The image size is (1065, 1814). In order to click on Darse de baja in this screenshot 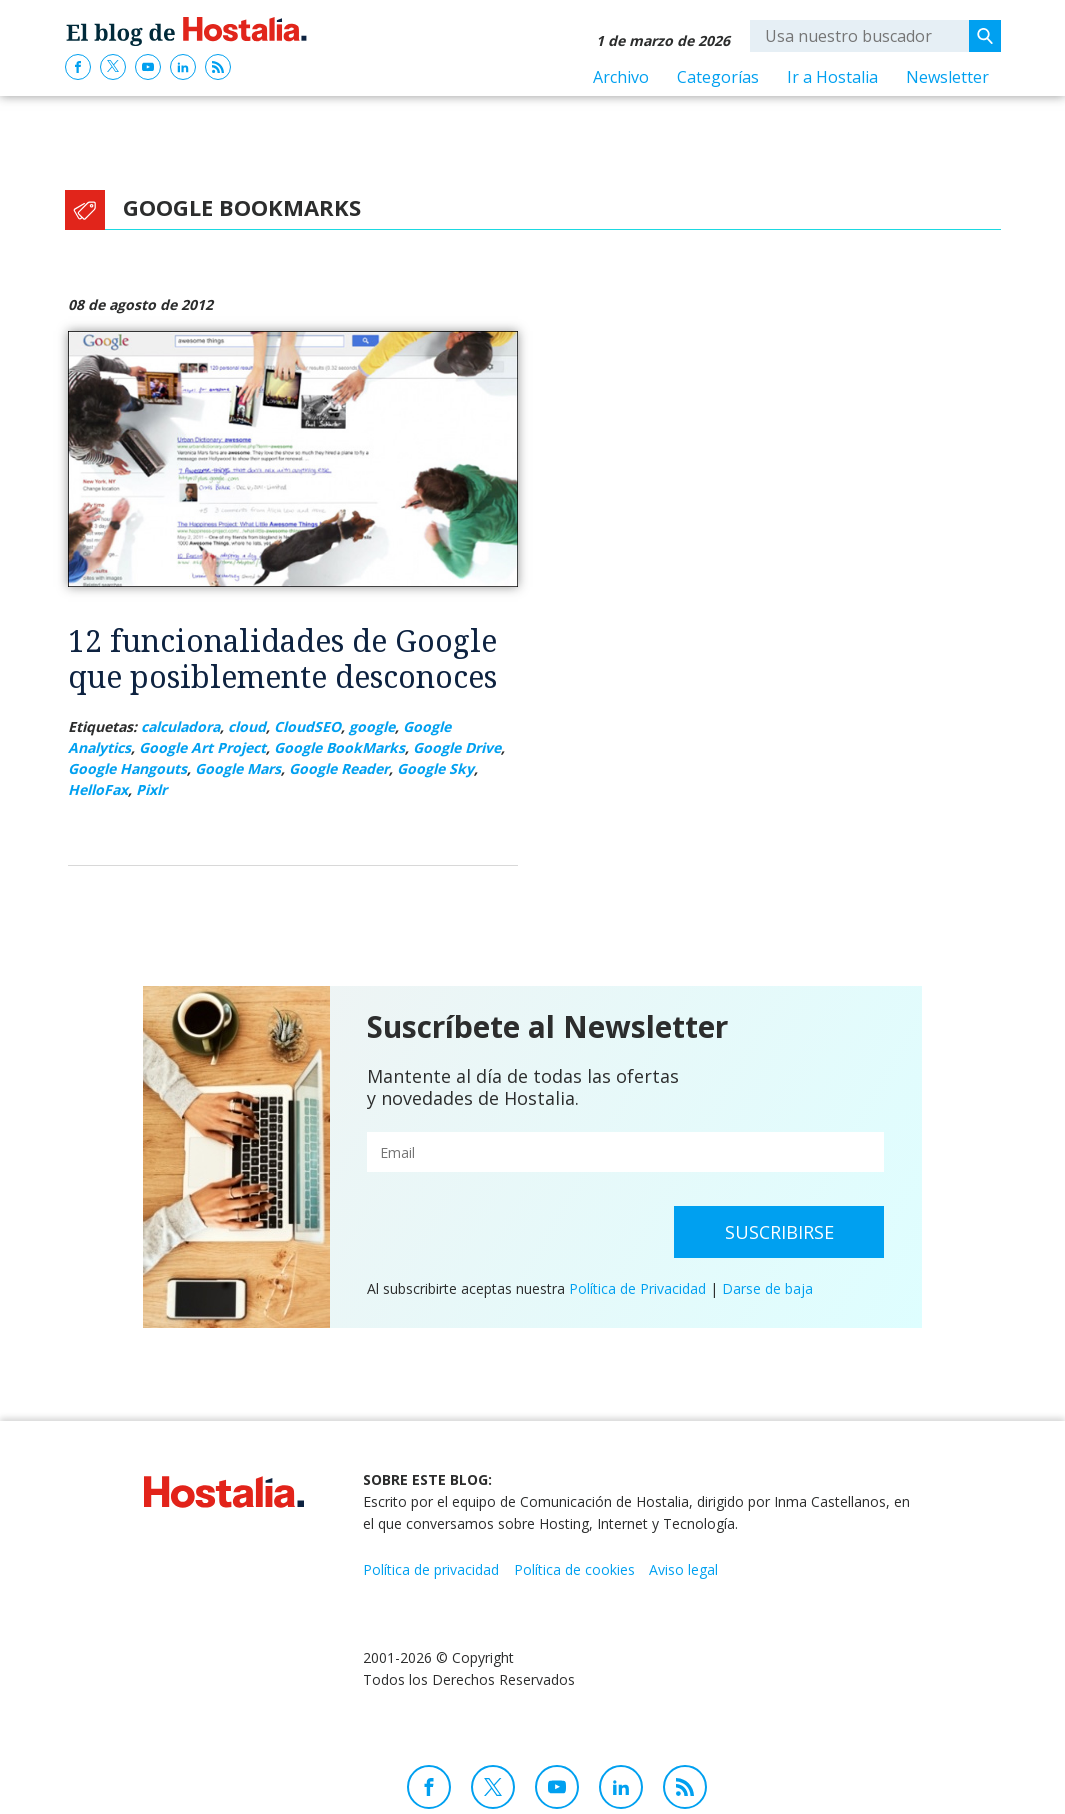, I will do `click(767, 1288)`.